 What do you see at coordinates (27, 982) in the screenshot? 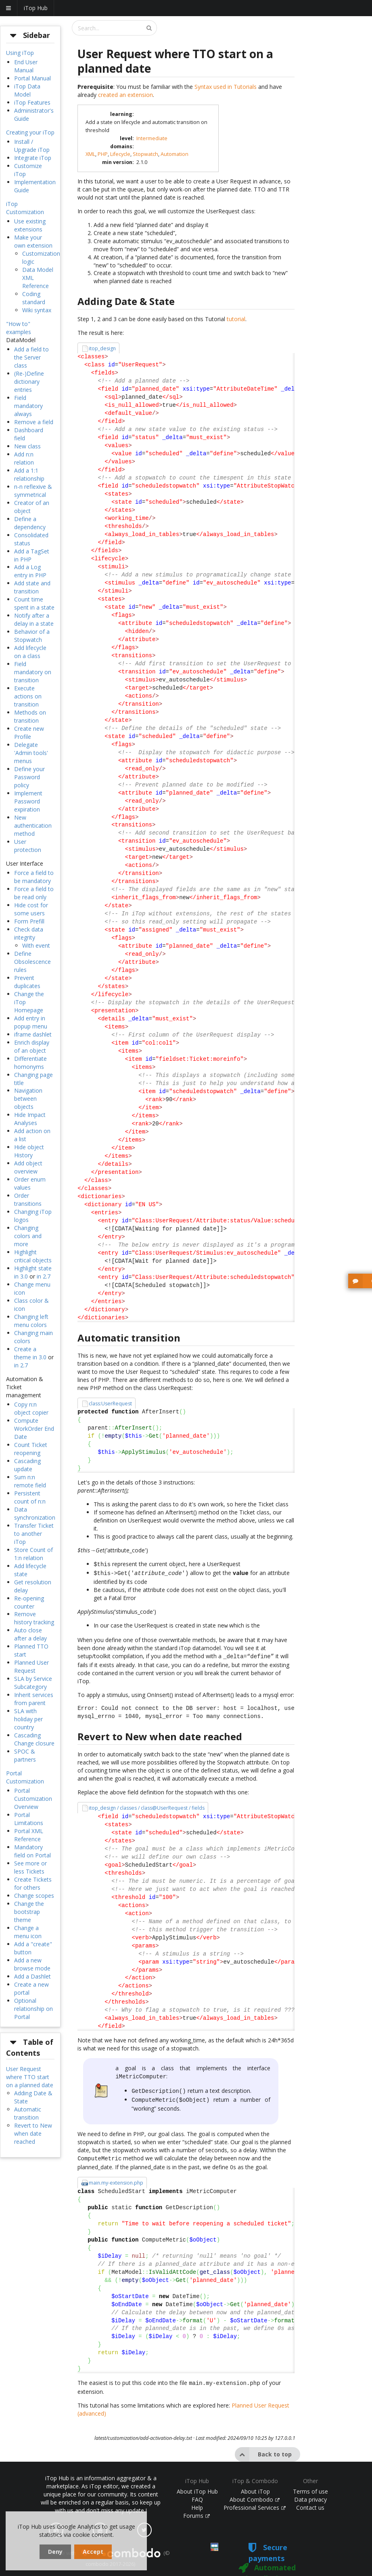
I see `Prevent duplicates` at bounding box center [27, 982].